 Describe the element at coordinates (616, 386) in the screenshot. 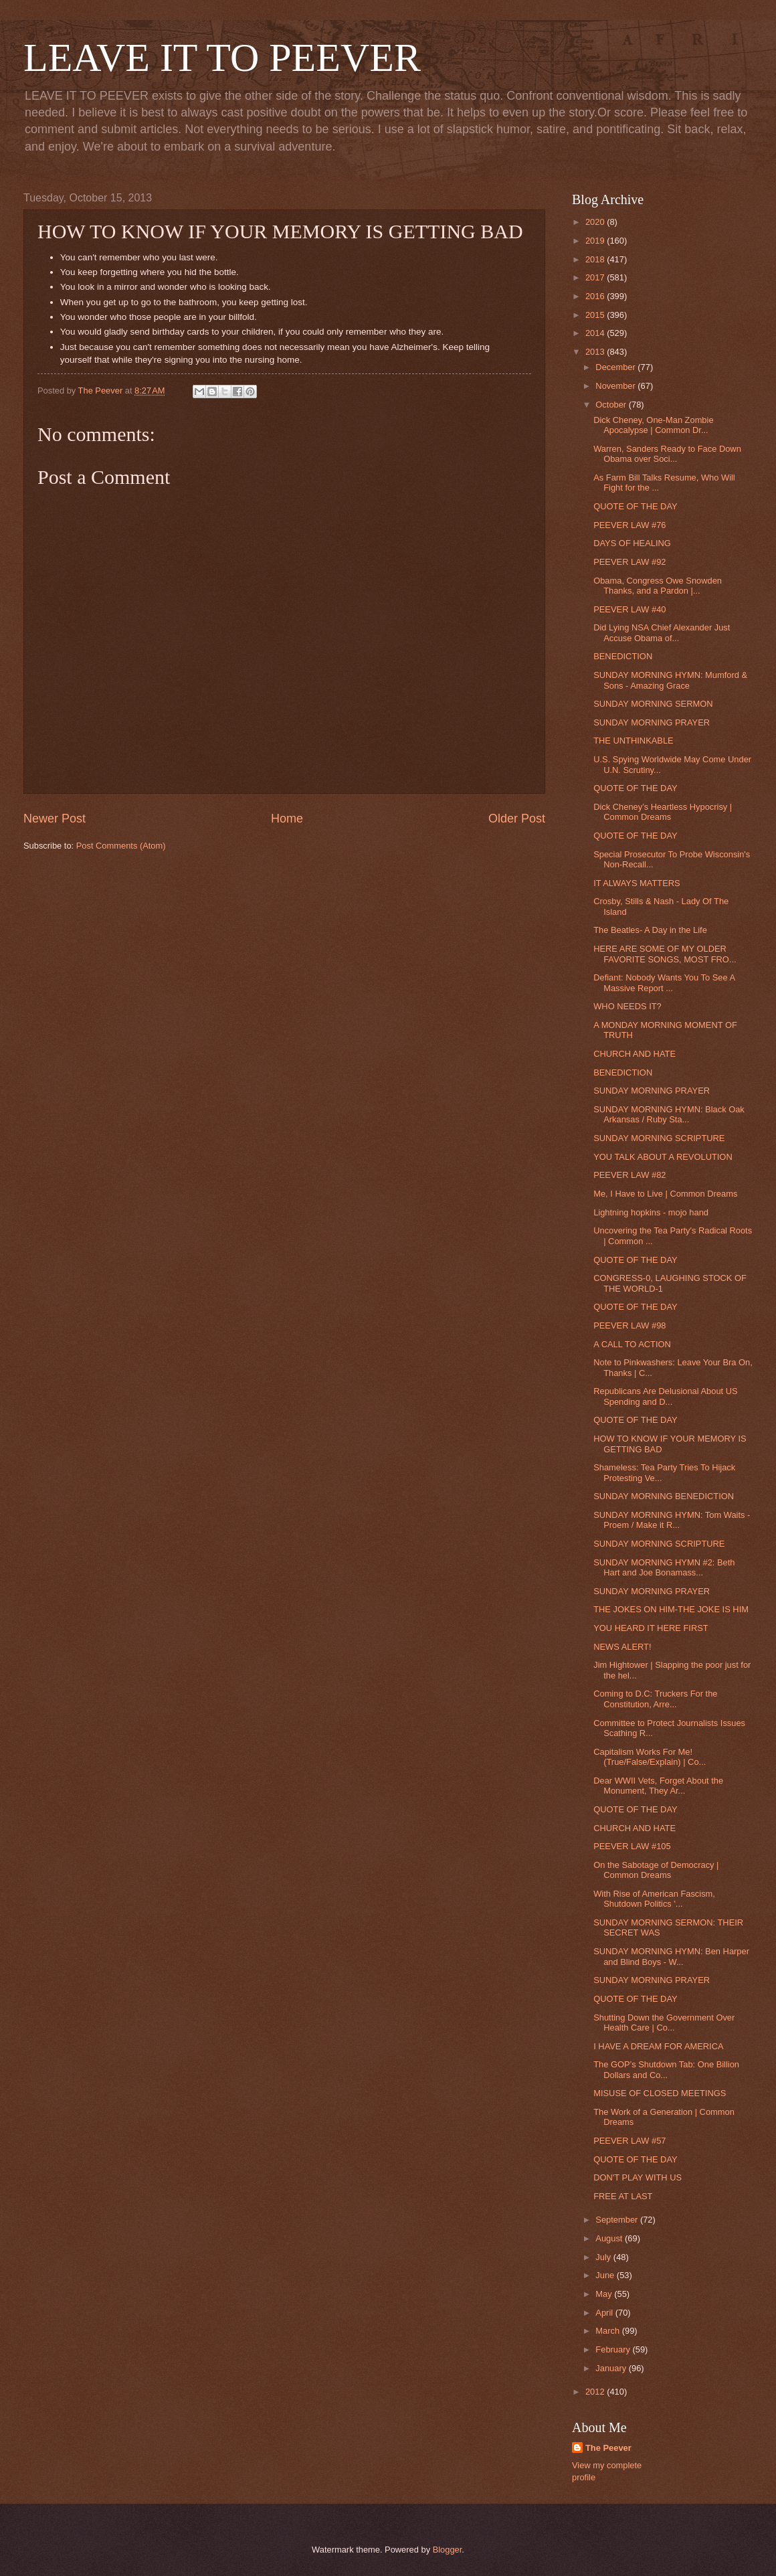

I see `November` at that location.